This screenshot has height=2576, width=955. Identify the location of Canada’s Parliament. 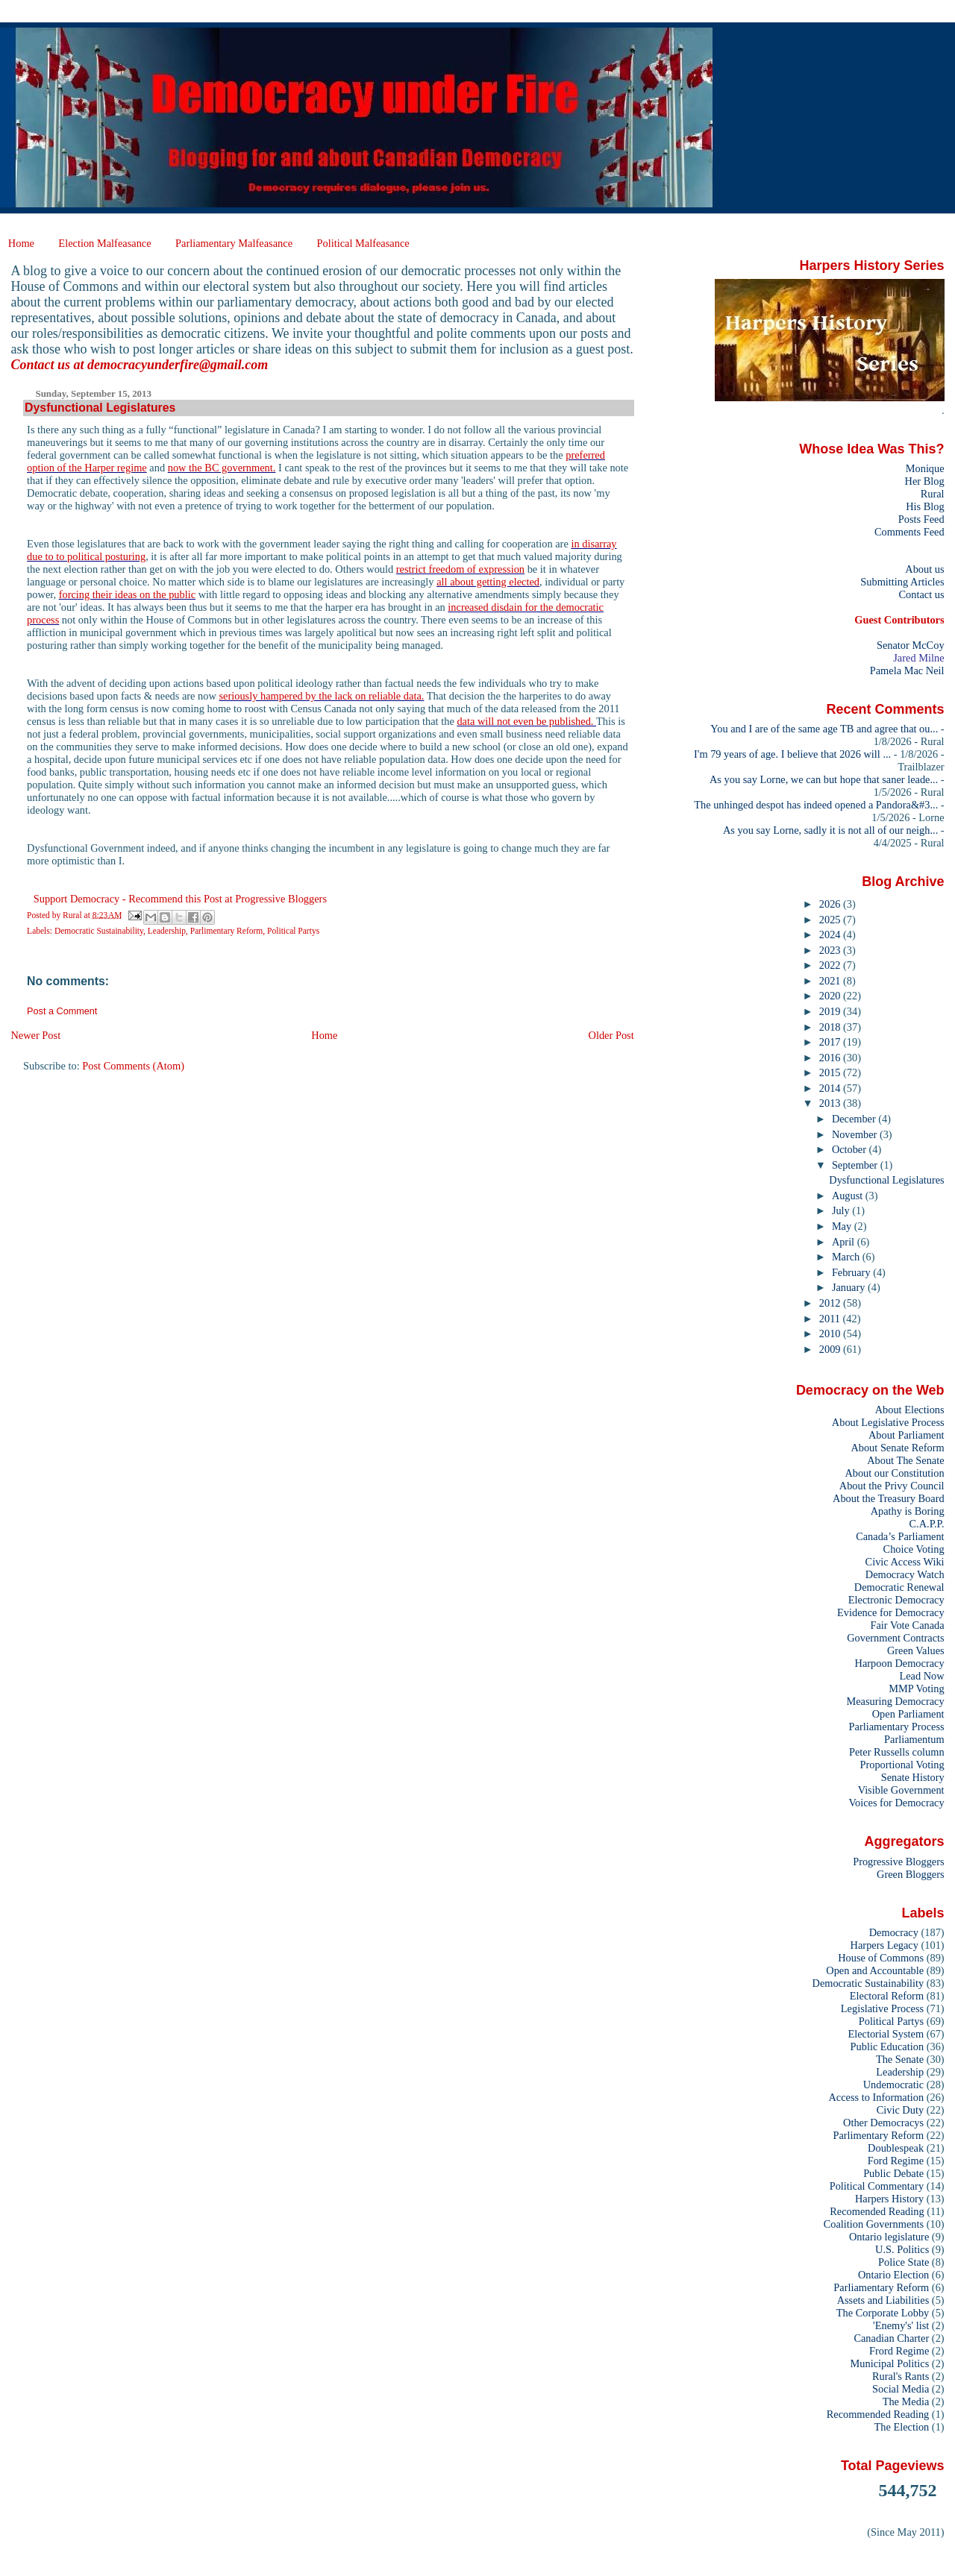
(900, 1536).